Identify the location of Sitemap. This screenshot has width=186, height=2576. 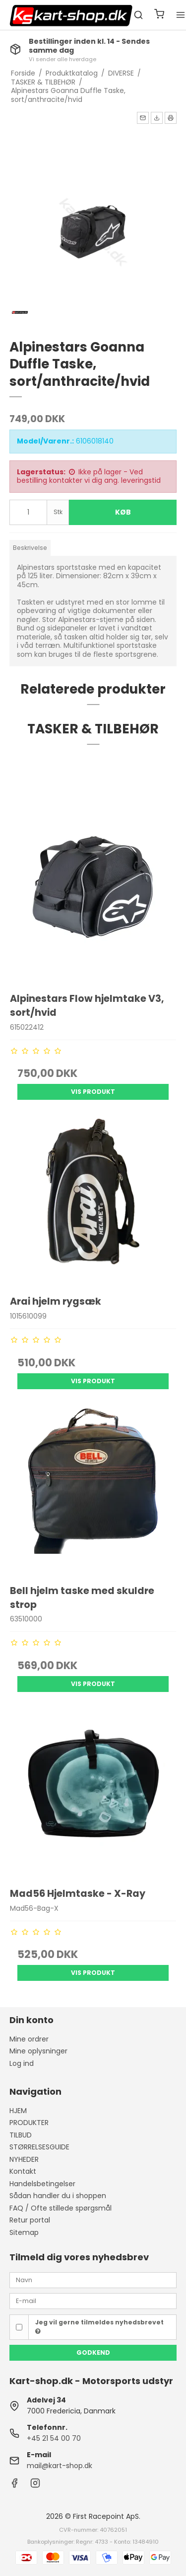
(24, 2232).